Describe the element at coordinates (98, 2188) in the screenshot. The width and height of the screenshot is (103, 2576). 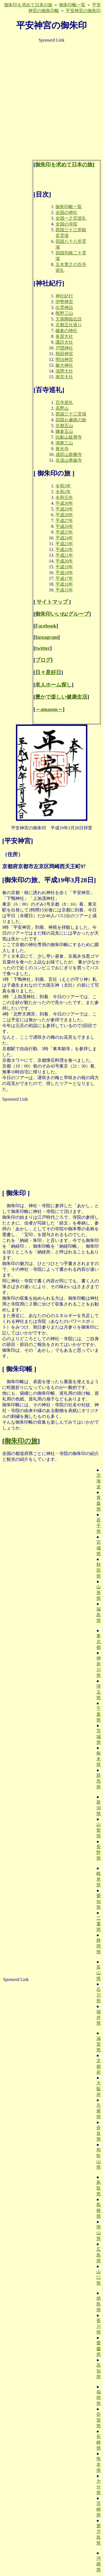
I see `鳥取県` at that location.